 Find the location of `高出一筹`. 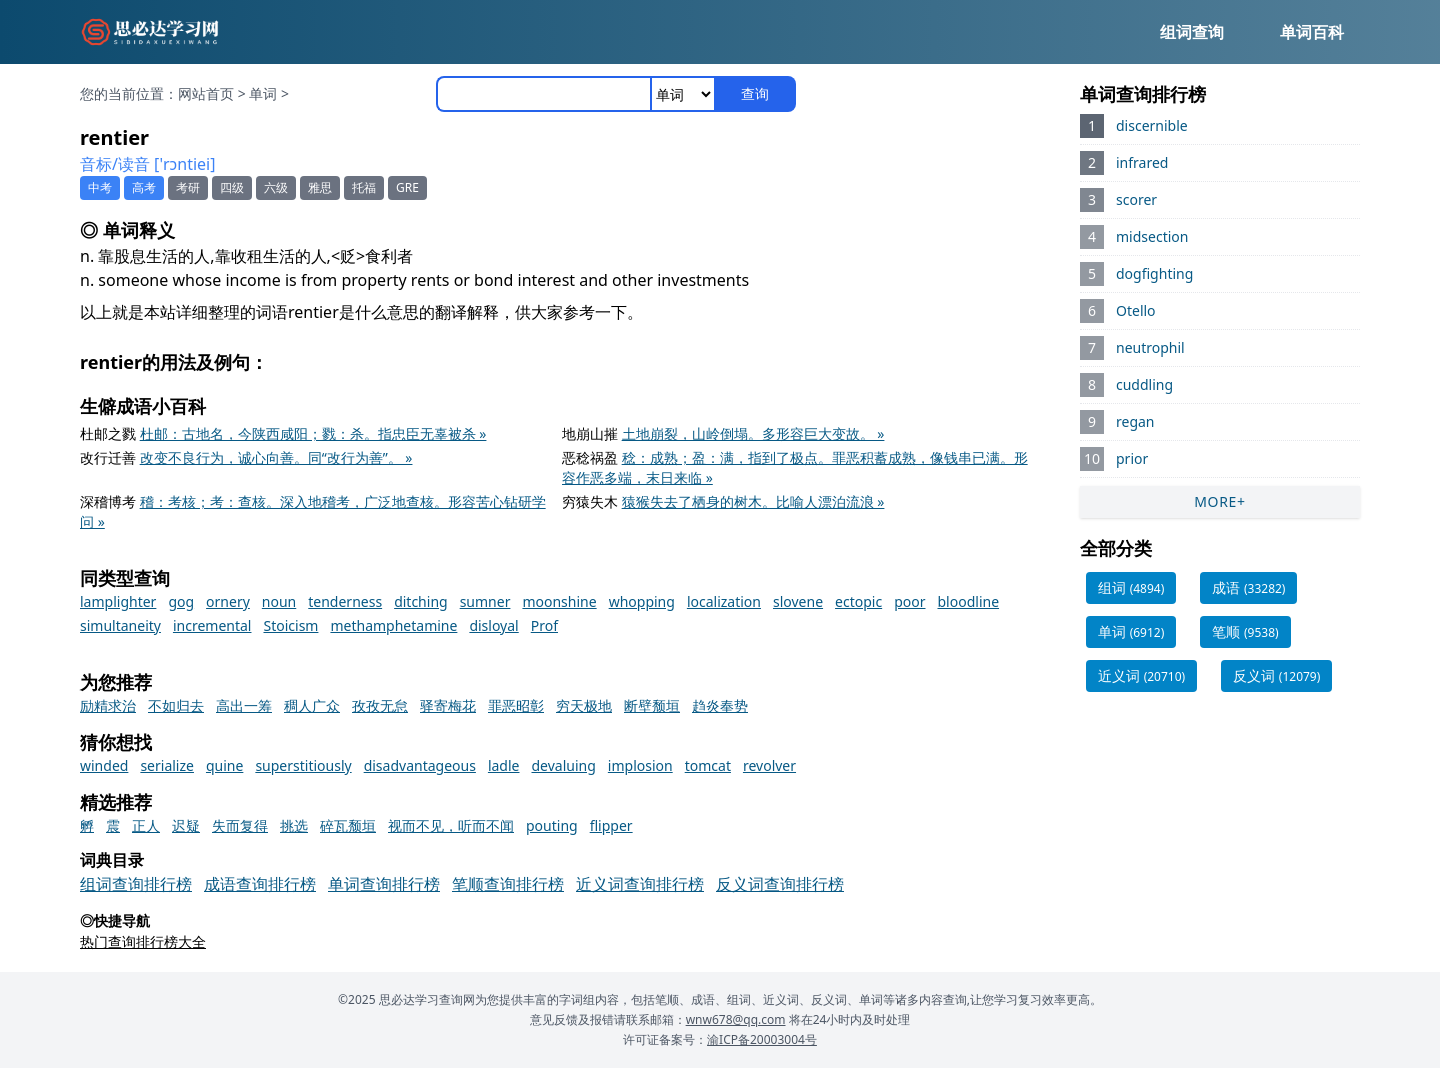

高出一筹 is located at coordinates (244, 705).